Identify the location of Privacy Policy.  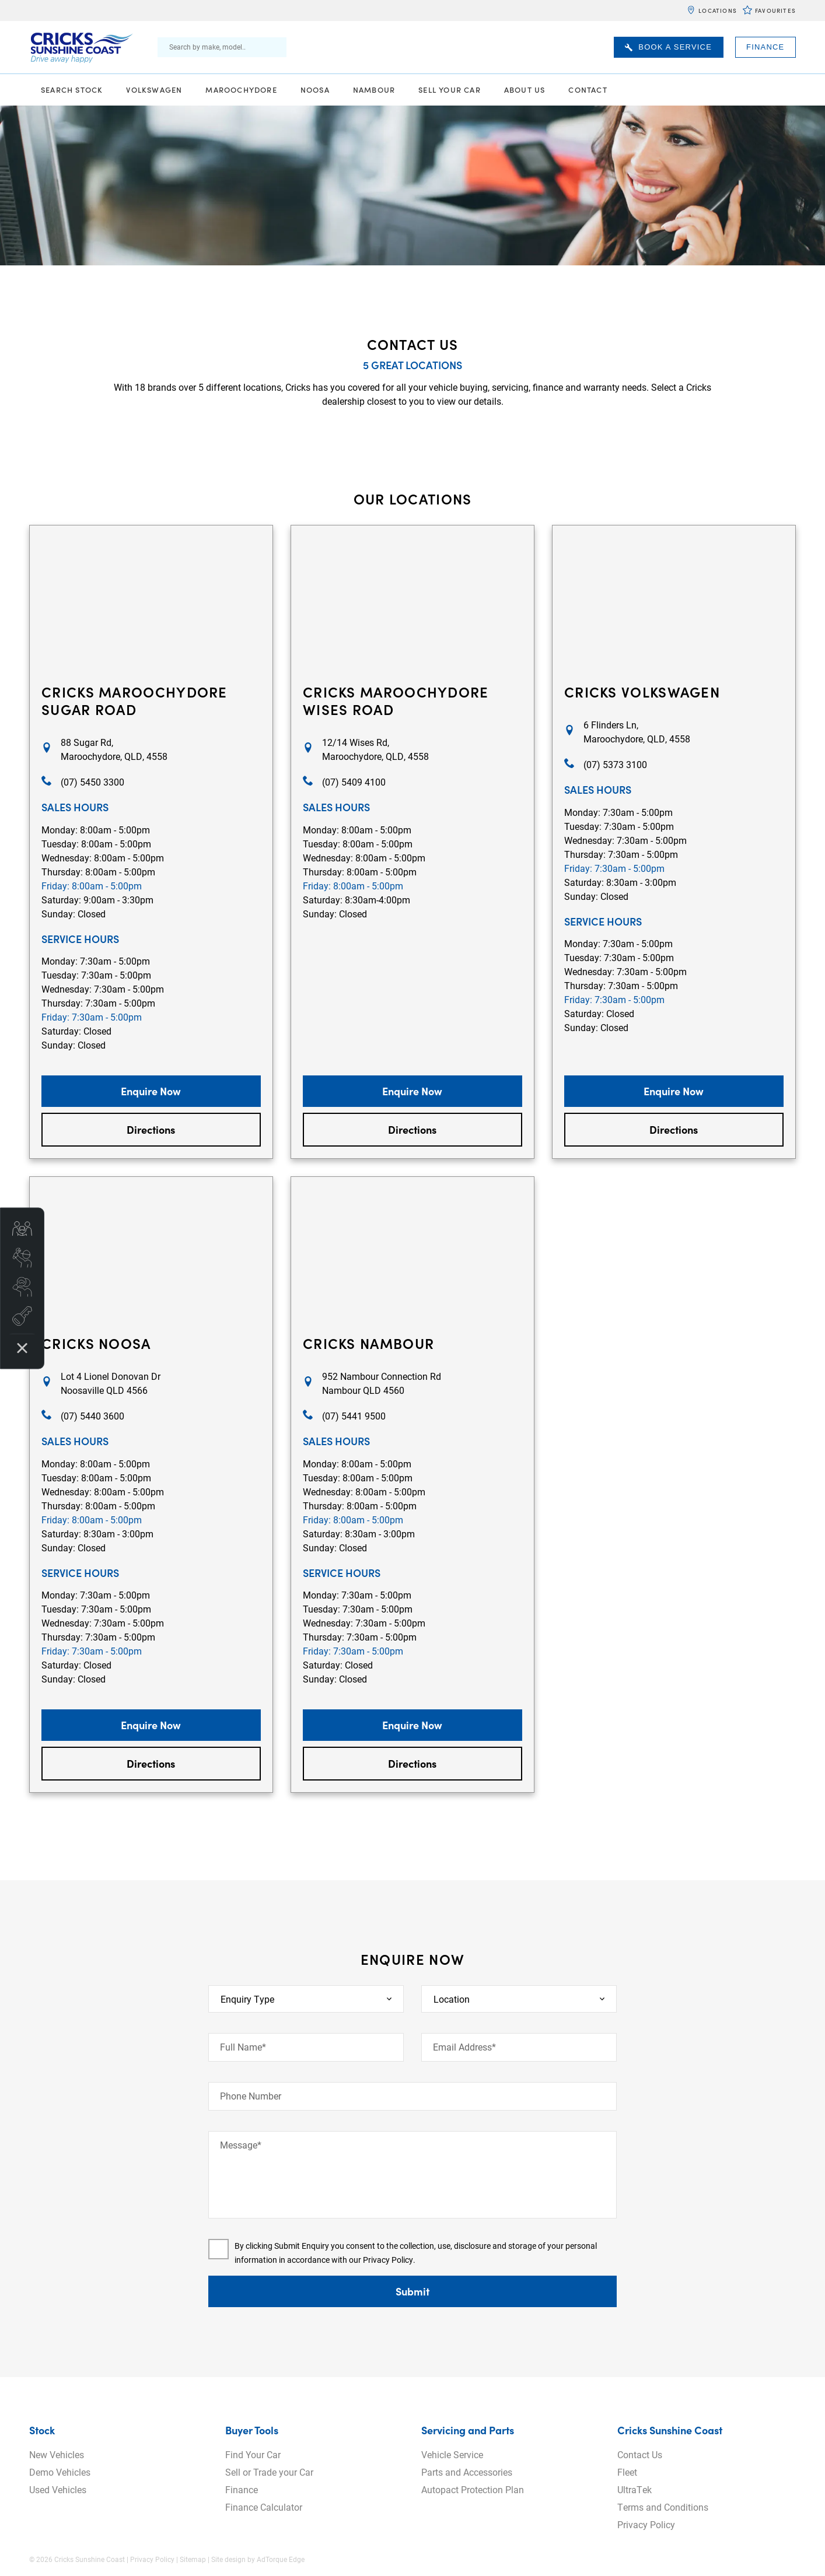
(388, 2259).